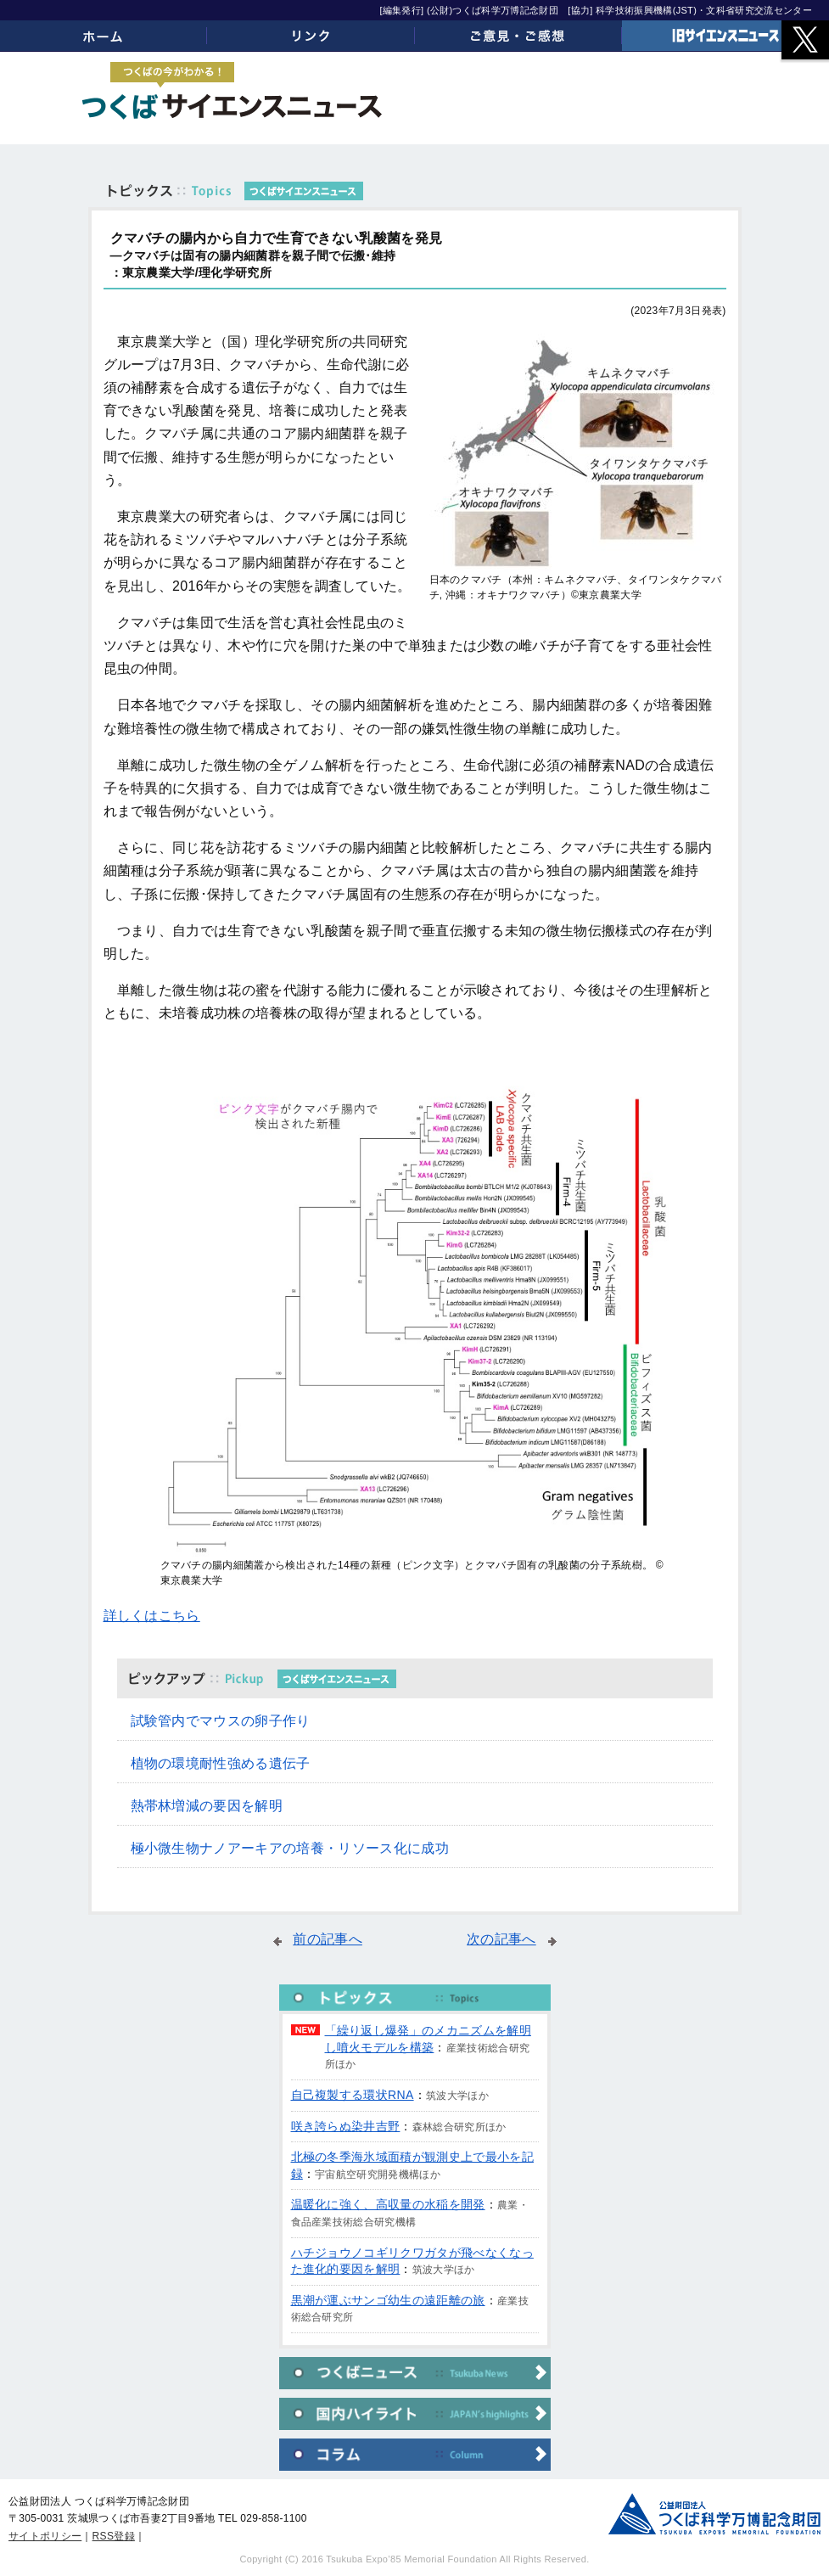 This screenshot has width=829, height=2576. I want to click on ご意見・ご感想, so click(518, 35).